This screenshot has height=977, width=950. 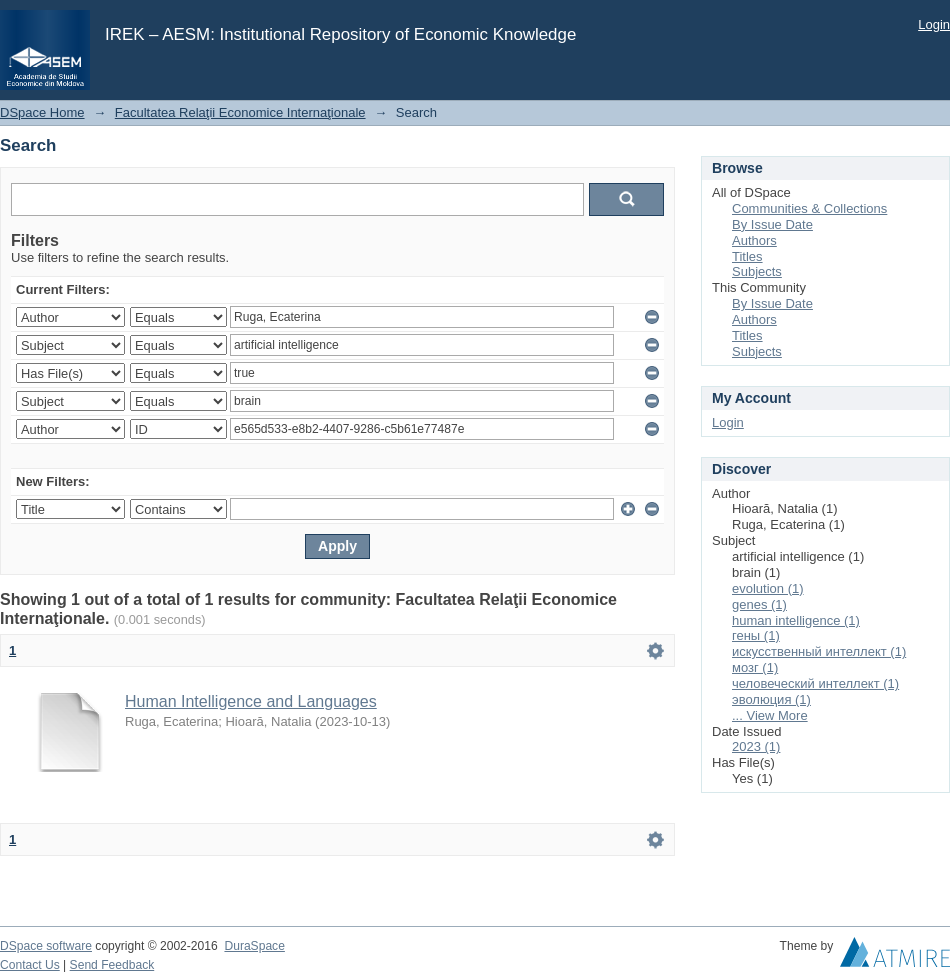 I want to click on Send Feedback, so click(x=112, y=965).